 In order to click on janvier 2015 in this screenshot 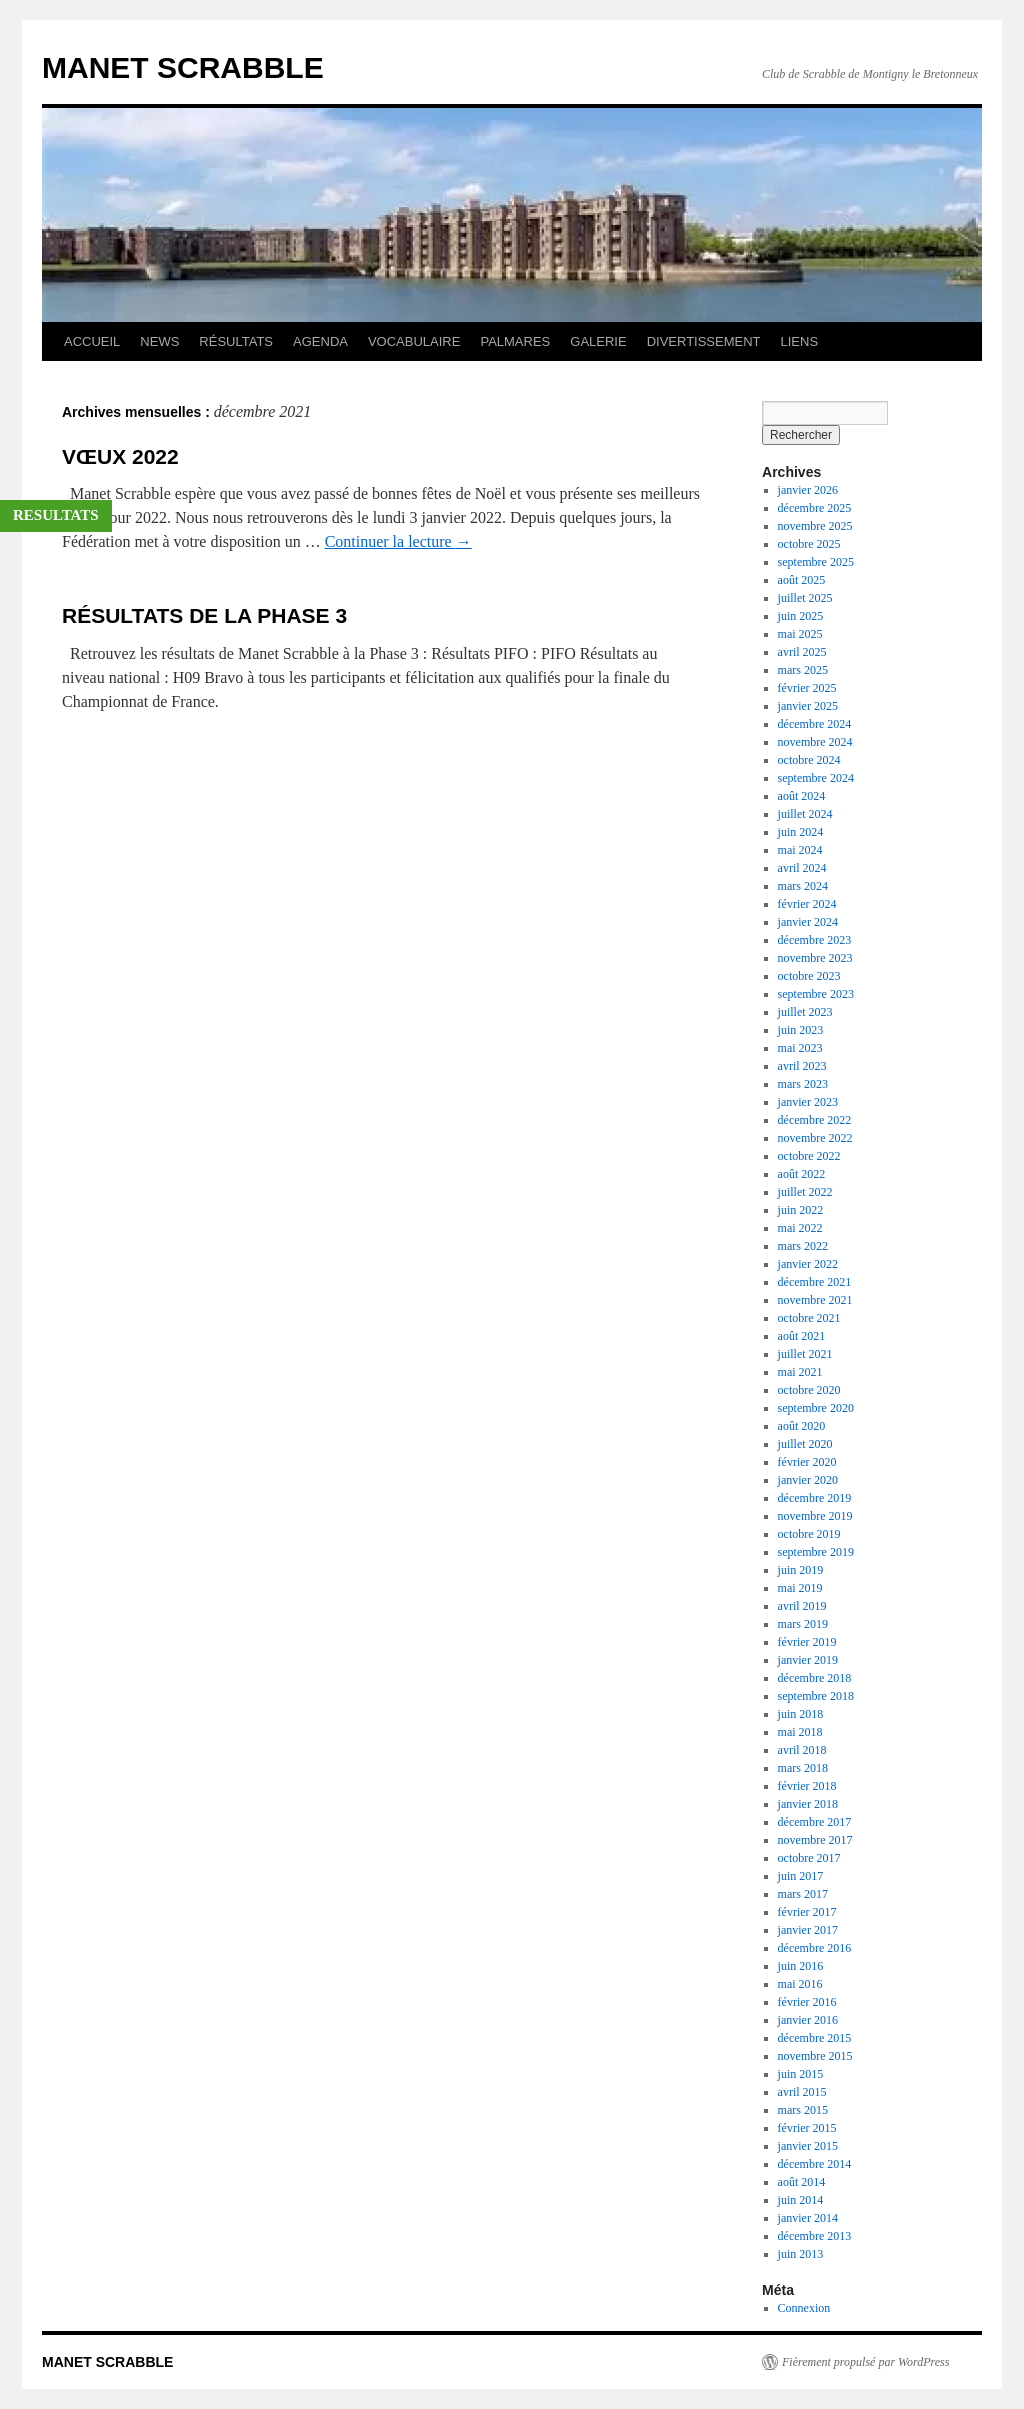, I will do `click(808, 2146)`.